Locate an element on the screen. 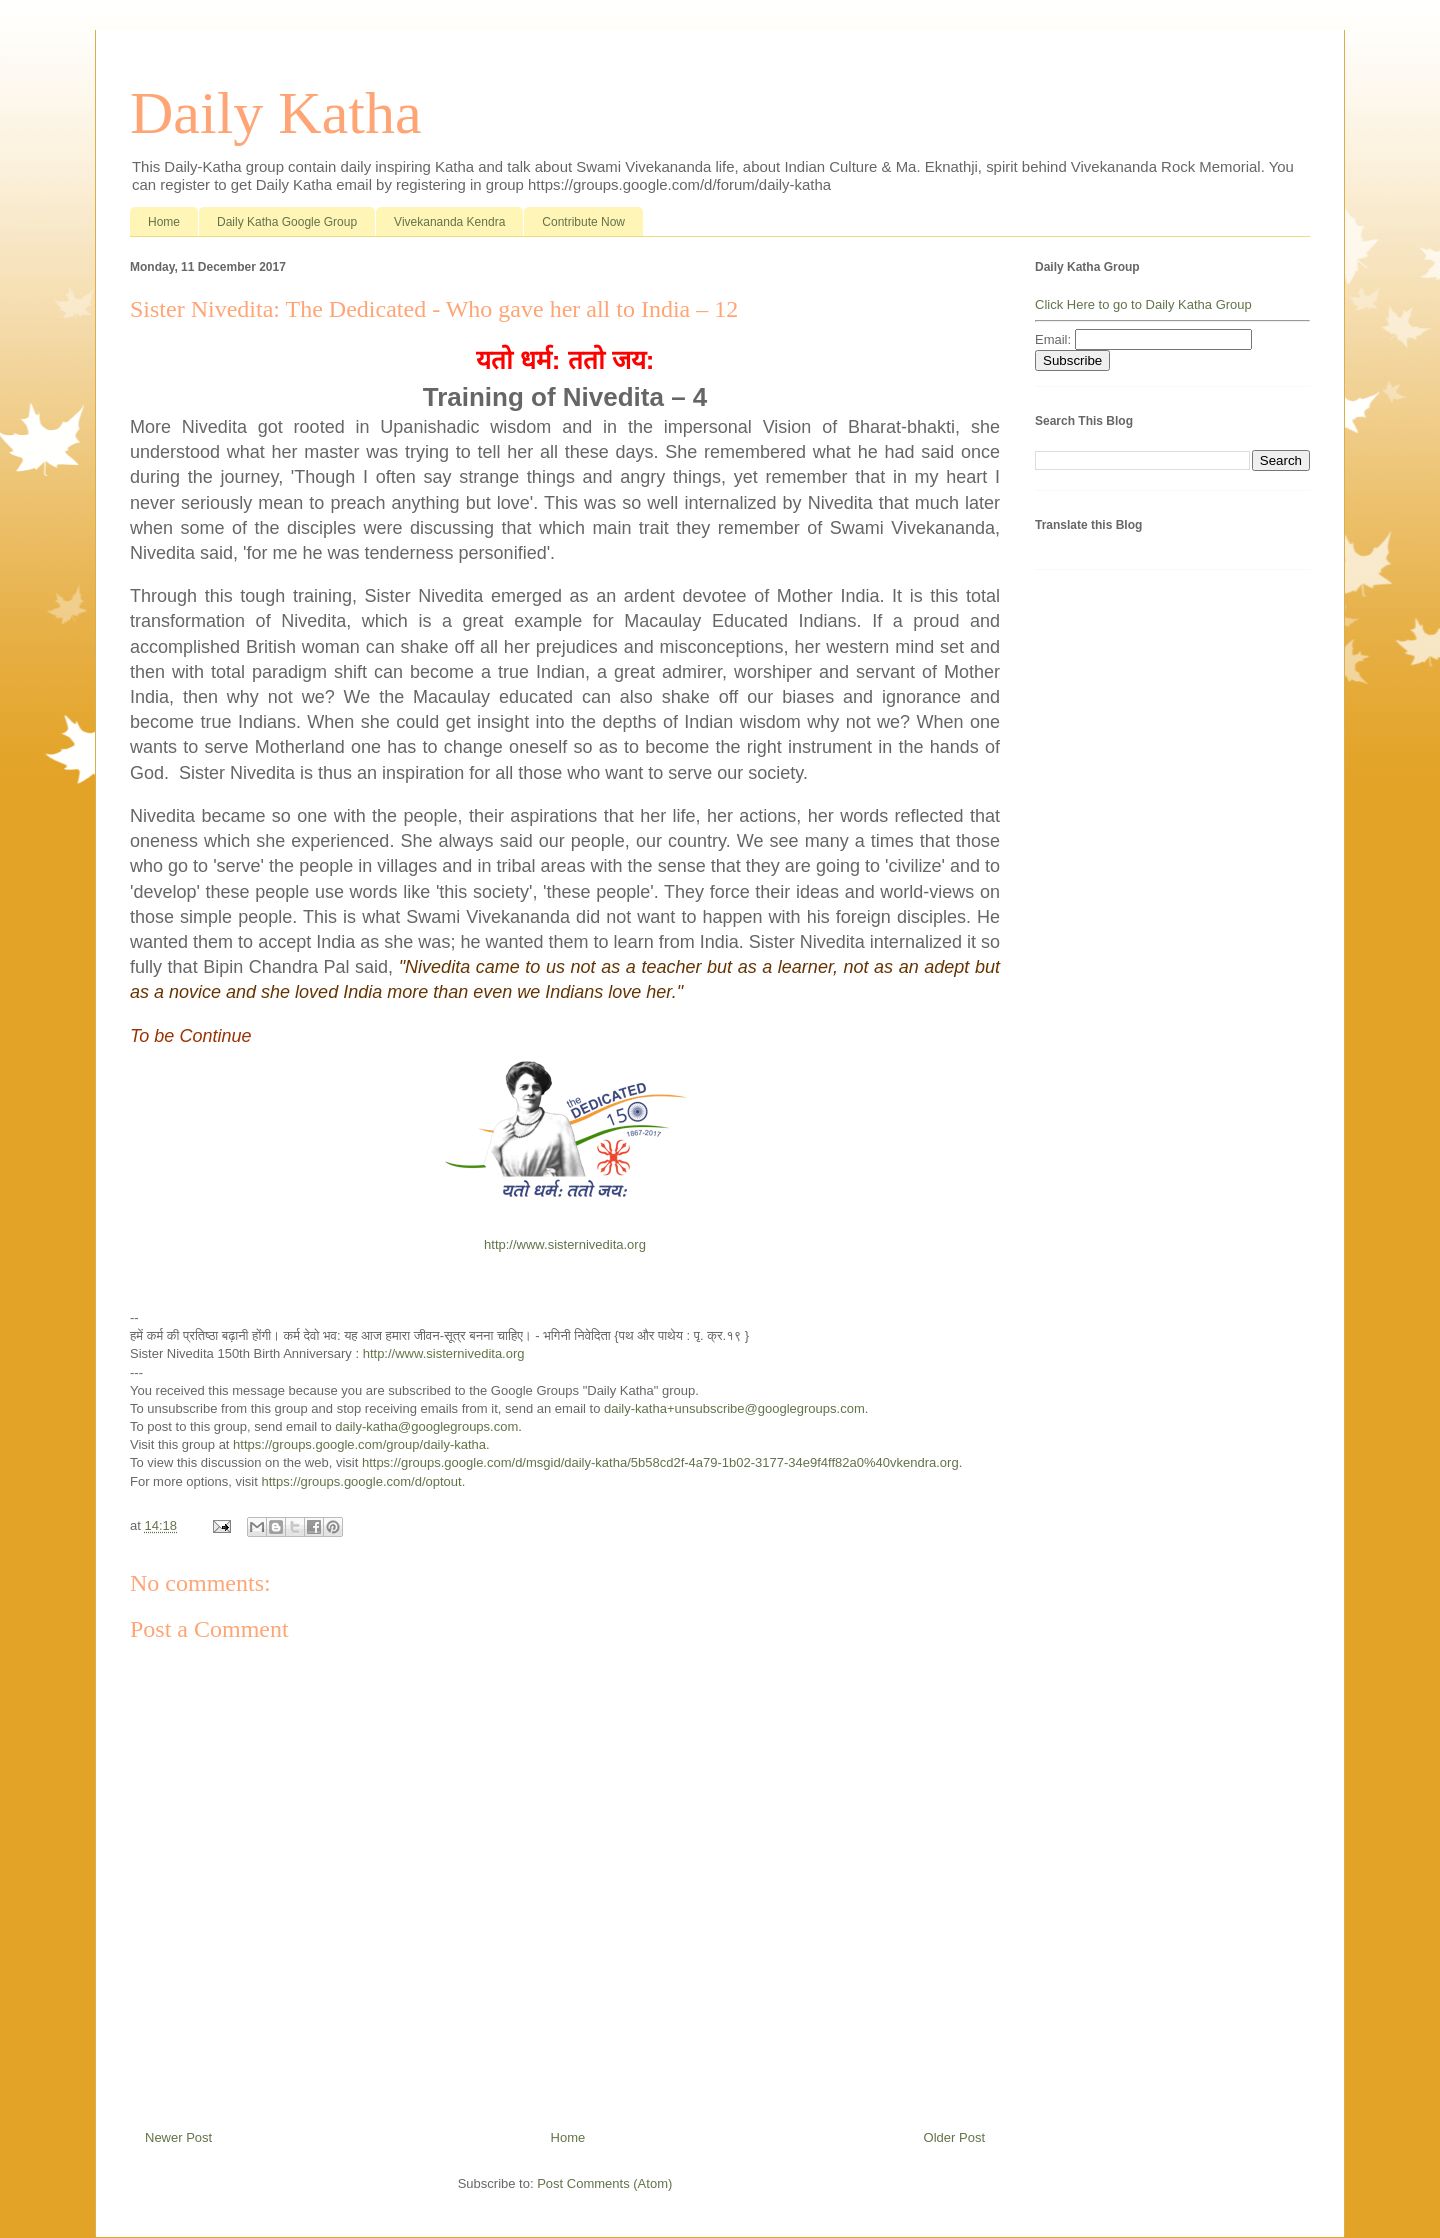 Image resolution: width=1440 pixels, height=2238 pixels. Daily Katha is located at coordinates (276, 113).